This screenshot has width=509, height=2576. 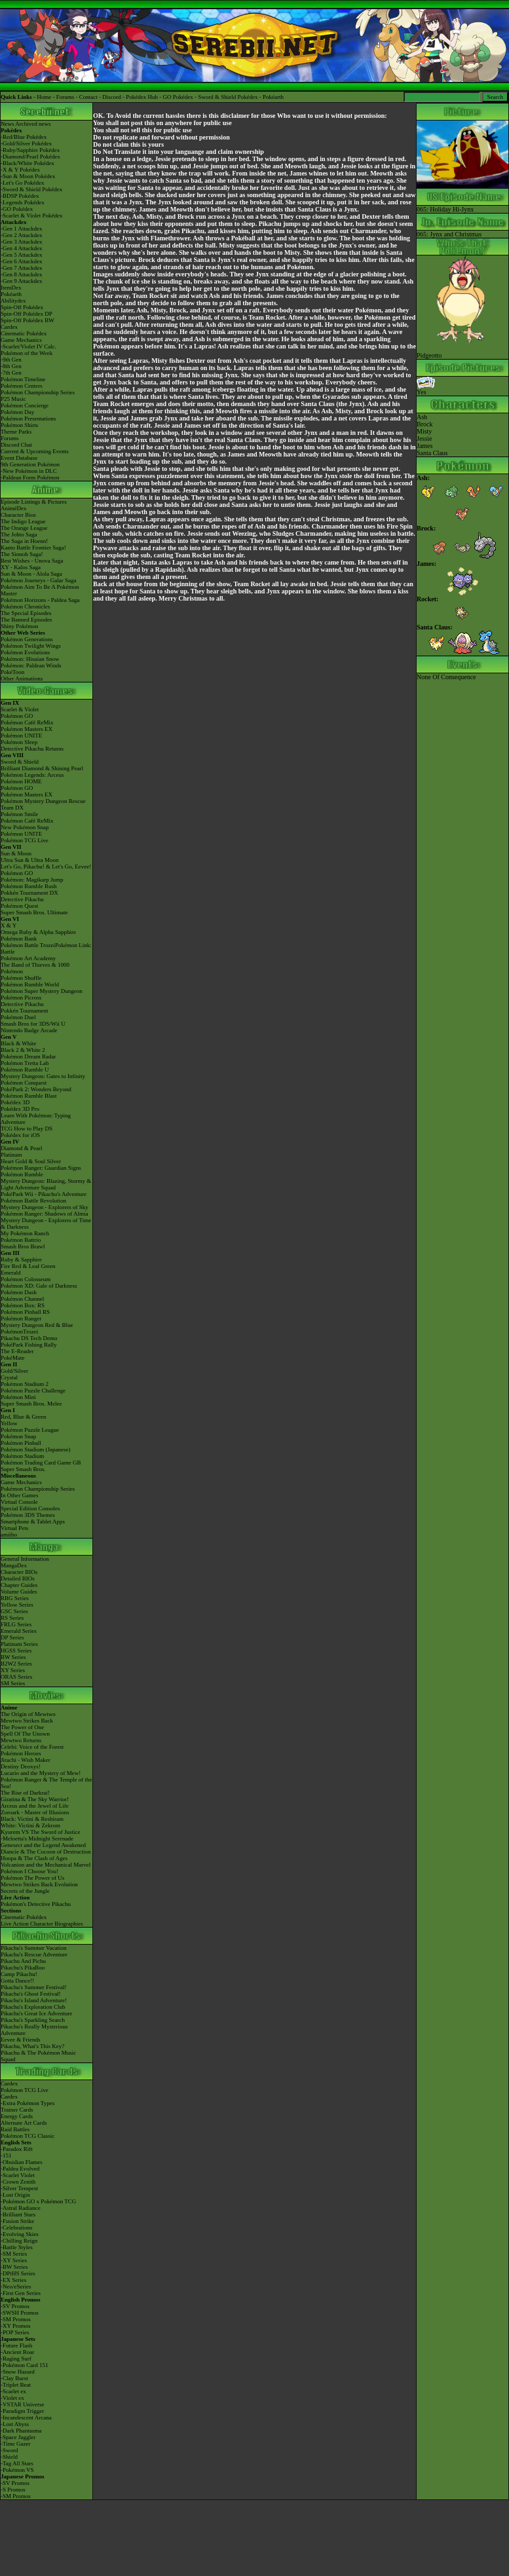 I want to click on Pokémon of the Week, so click(x=26, y=353).